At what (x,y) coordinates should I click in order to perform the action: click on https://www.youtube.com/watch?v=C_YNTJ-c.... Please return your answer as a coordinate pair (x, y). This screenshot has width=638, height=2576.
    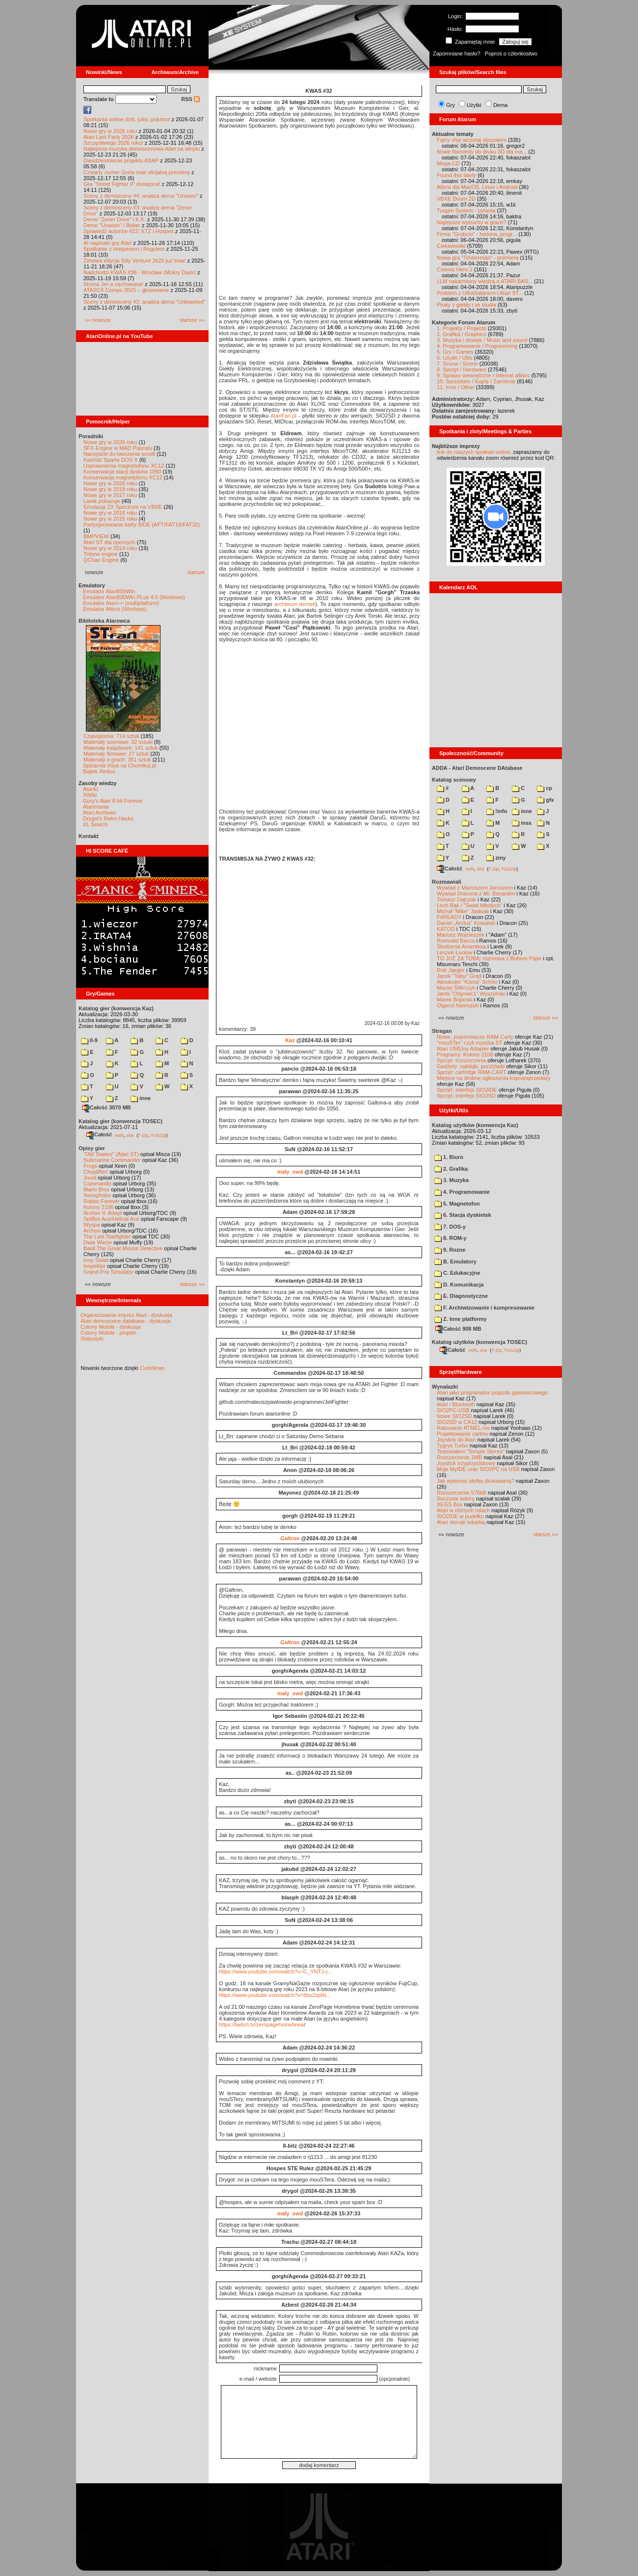
    Looking at the image, I should click on (276, 1971).